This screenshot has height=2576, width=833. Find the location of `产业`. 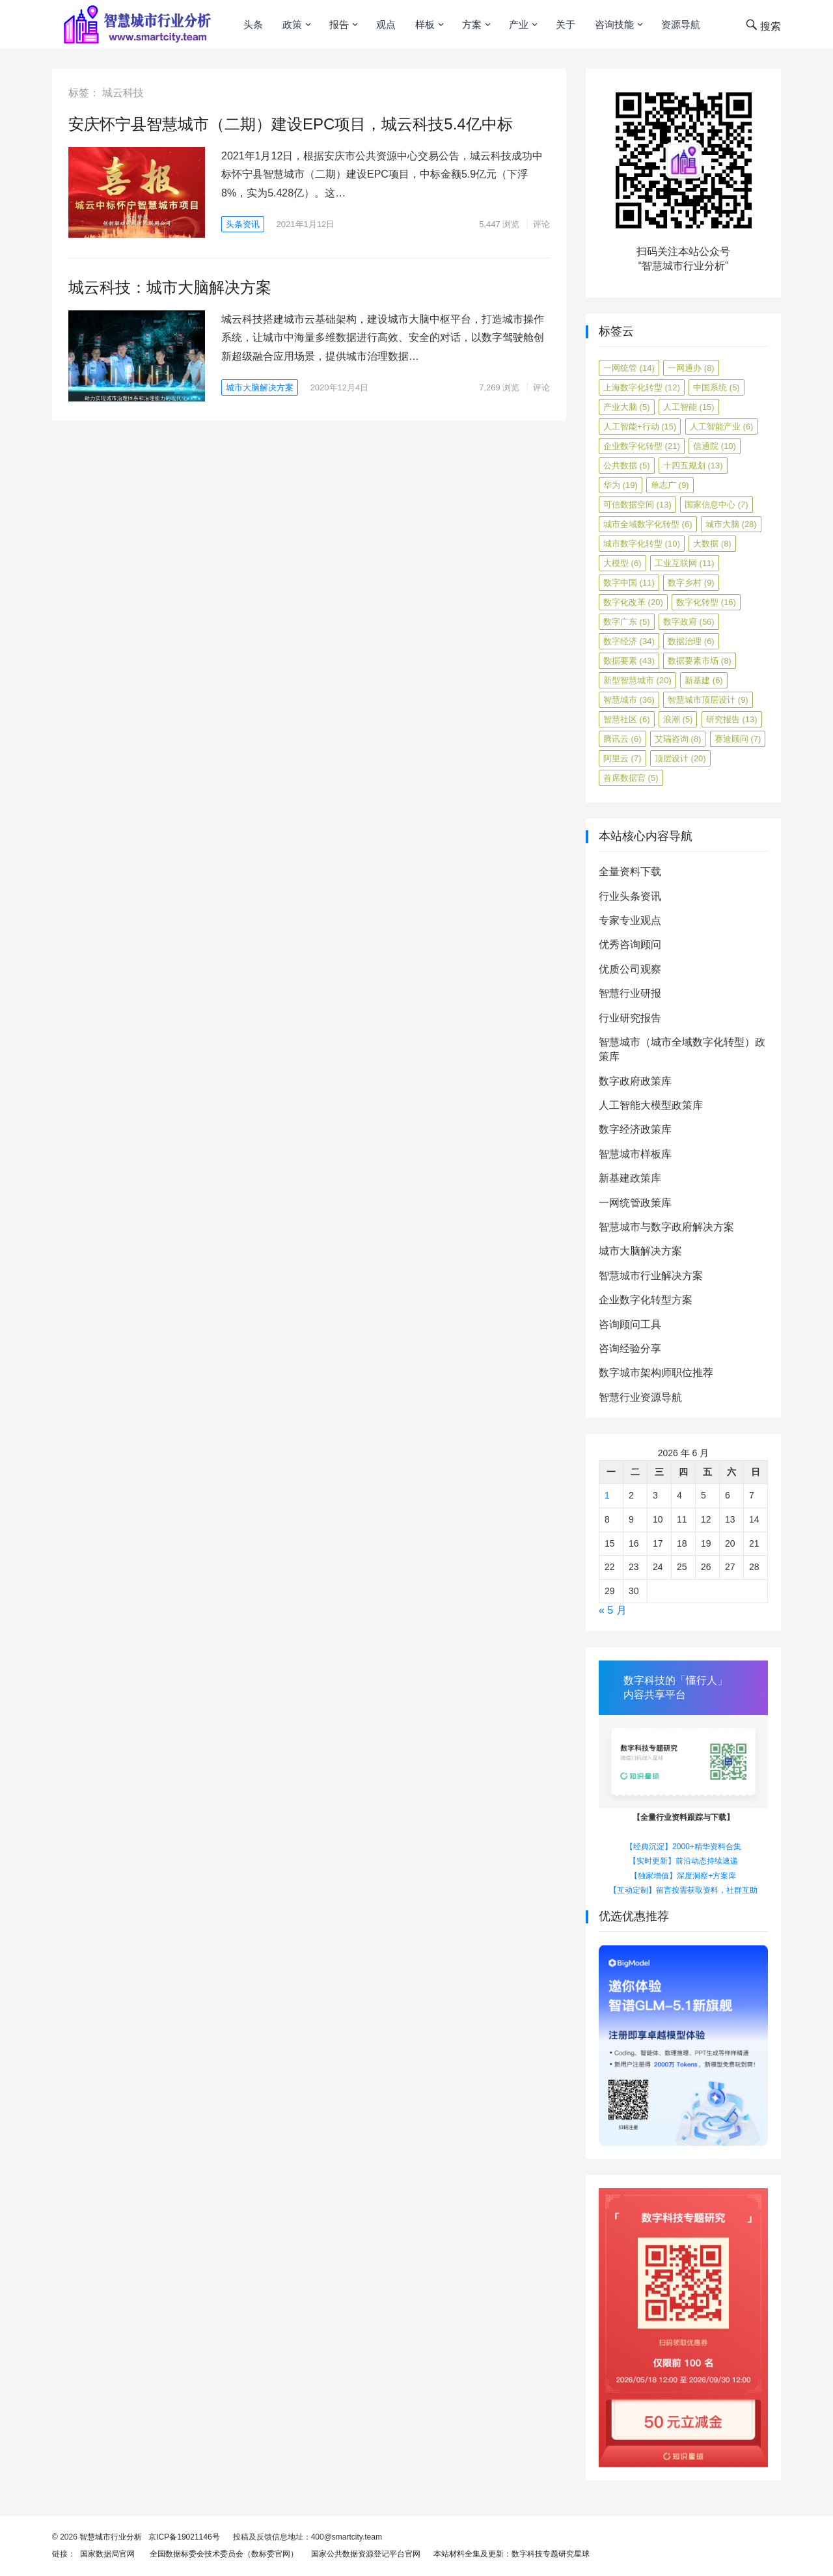

产业 is located at coordinates (518, 24).